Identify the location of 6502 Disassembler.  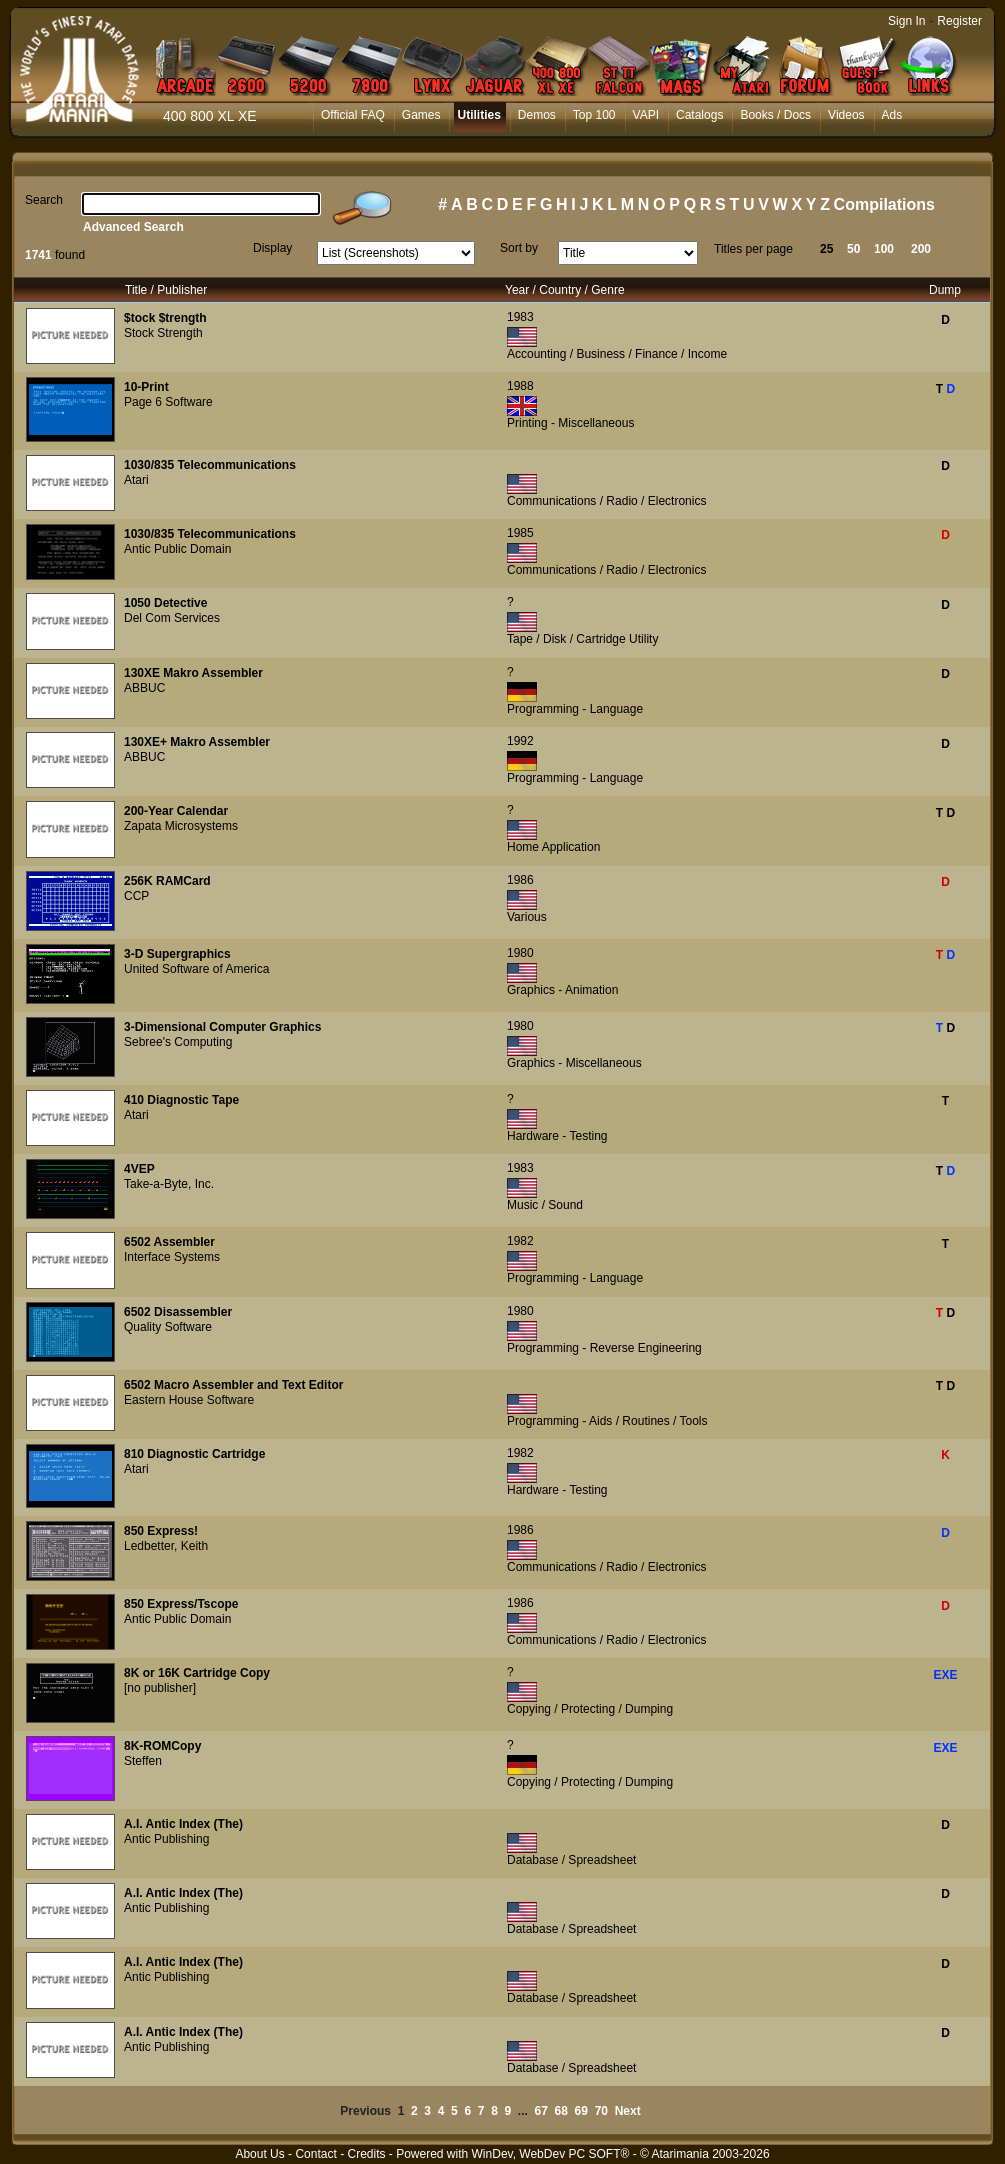
(178, 1312).